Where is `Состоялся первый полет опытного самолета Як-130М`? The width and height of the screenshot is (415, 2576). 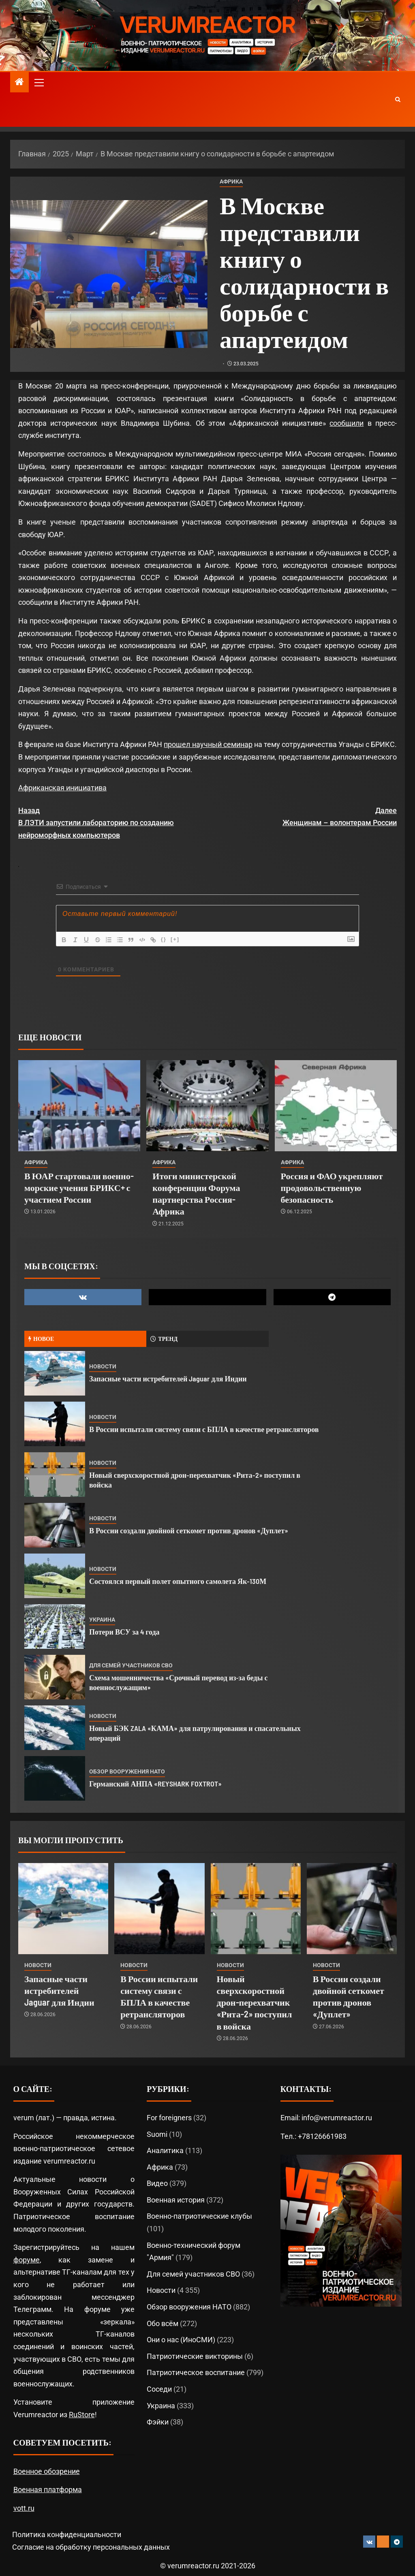
Состоялся первый полет опытного самолета Як-130М is located at coordinates (177, 1581).